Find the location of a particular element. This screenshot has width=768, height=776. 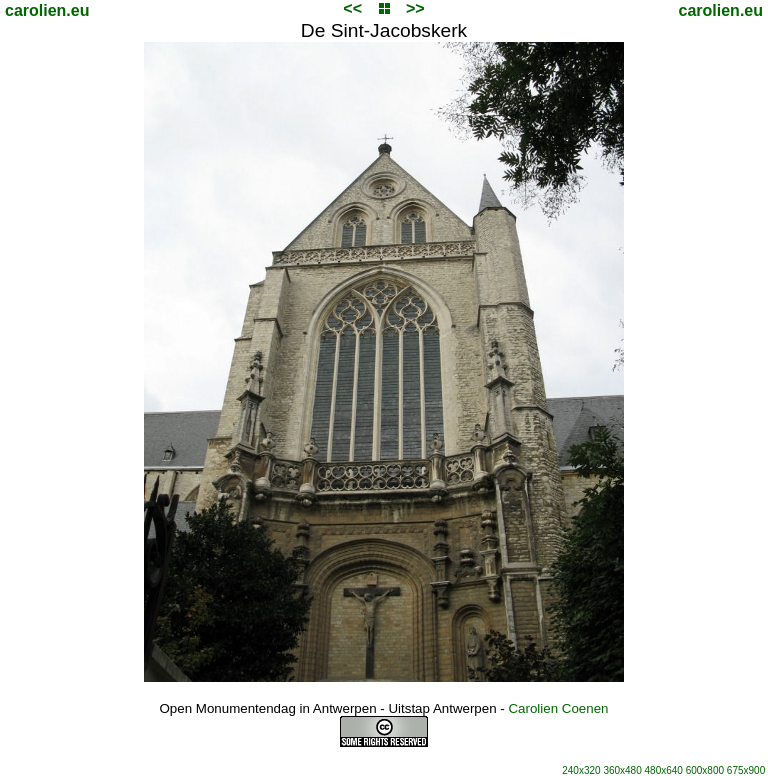

>> is located at coordinates (415, 8).